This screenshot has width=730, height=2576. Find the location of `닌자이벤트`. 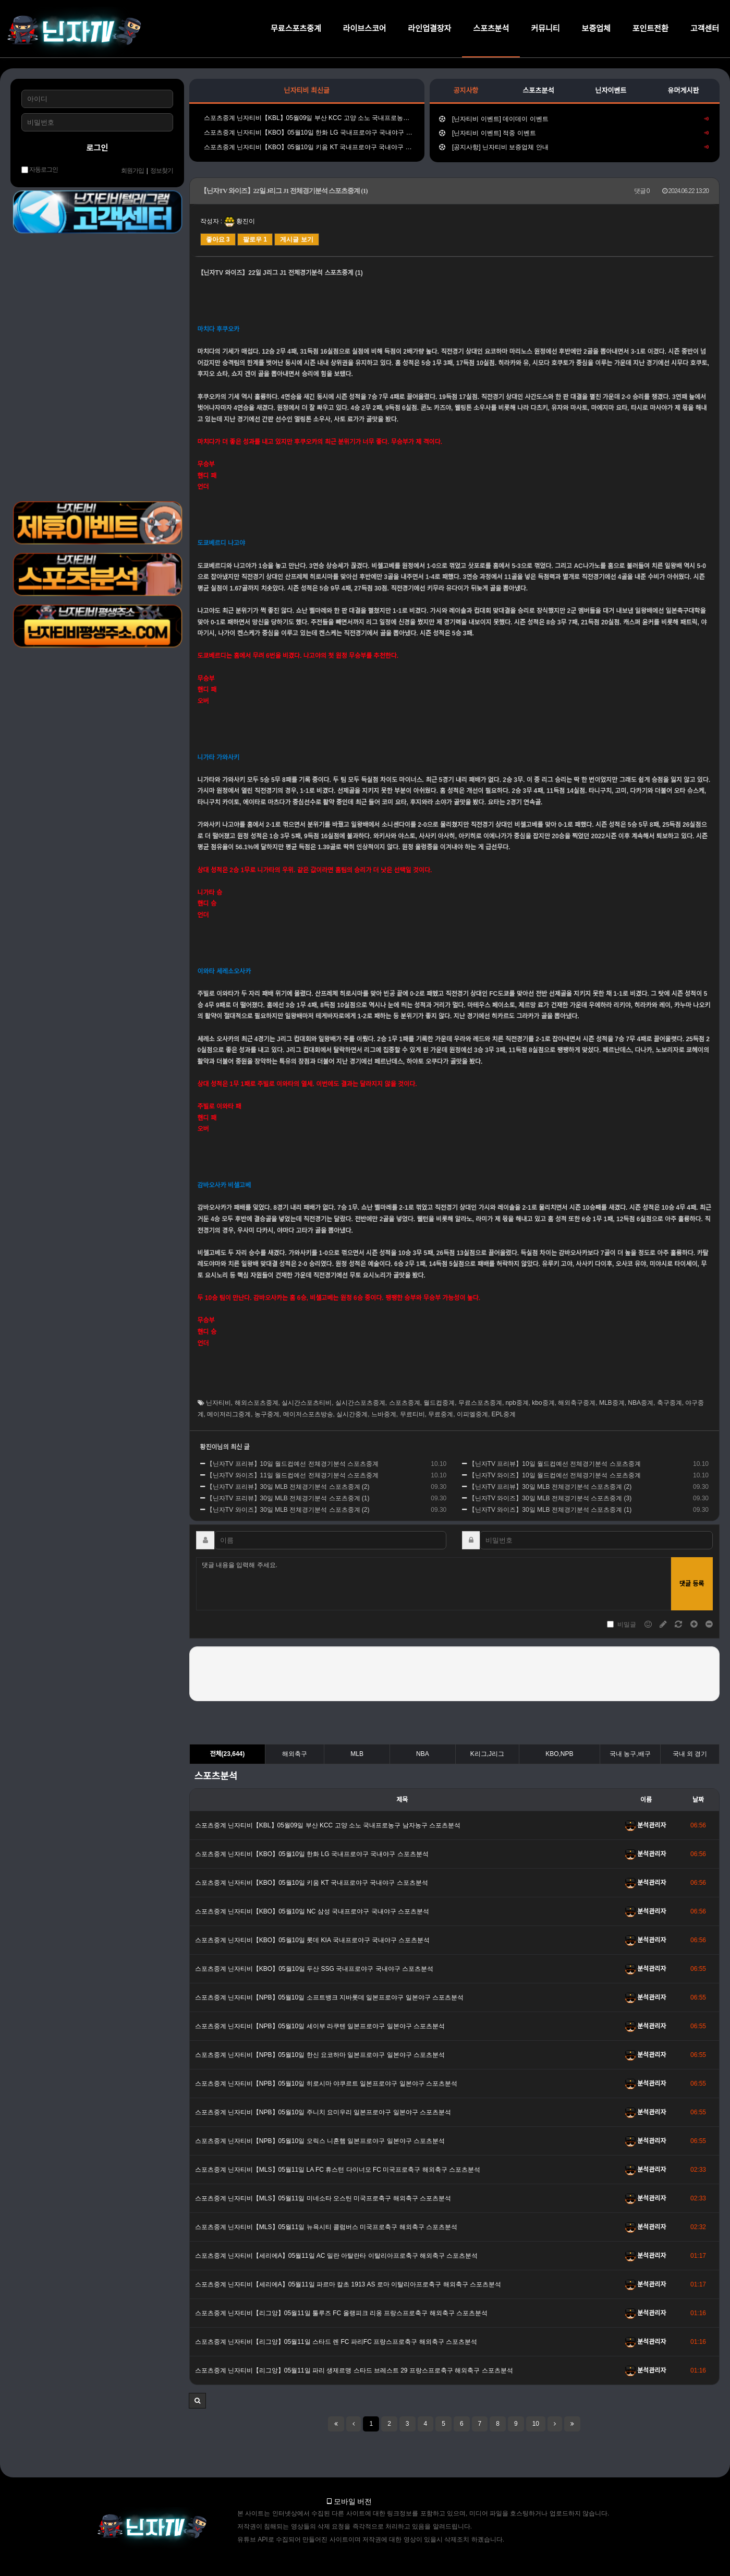

닌자이벤트 is located at coordinates (611, 90).